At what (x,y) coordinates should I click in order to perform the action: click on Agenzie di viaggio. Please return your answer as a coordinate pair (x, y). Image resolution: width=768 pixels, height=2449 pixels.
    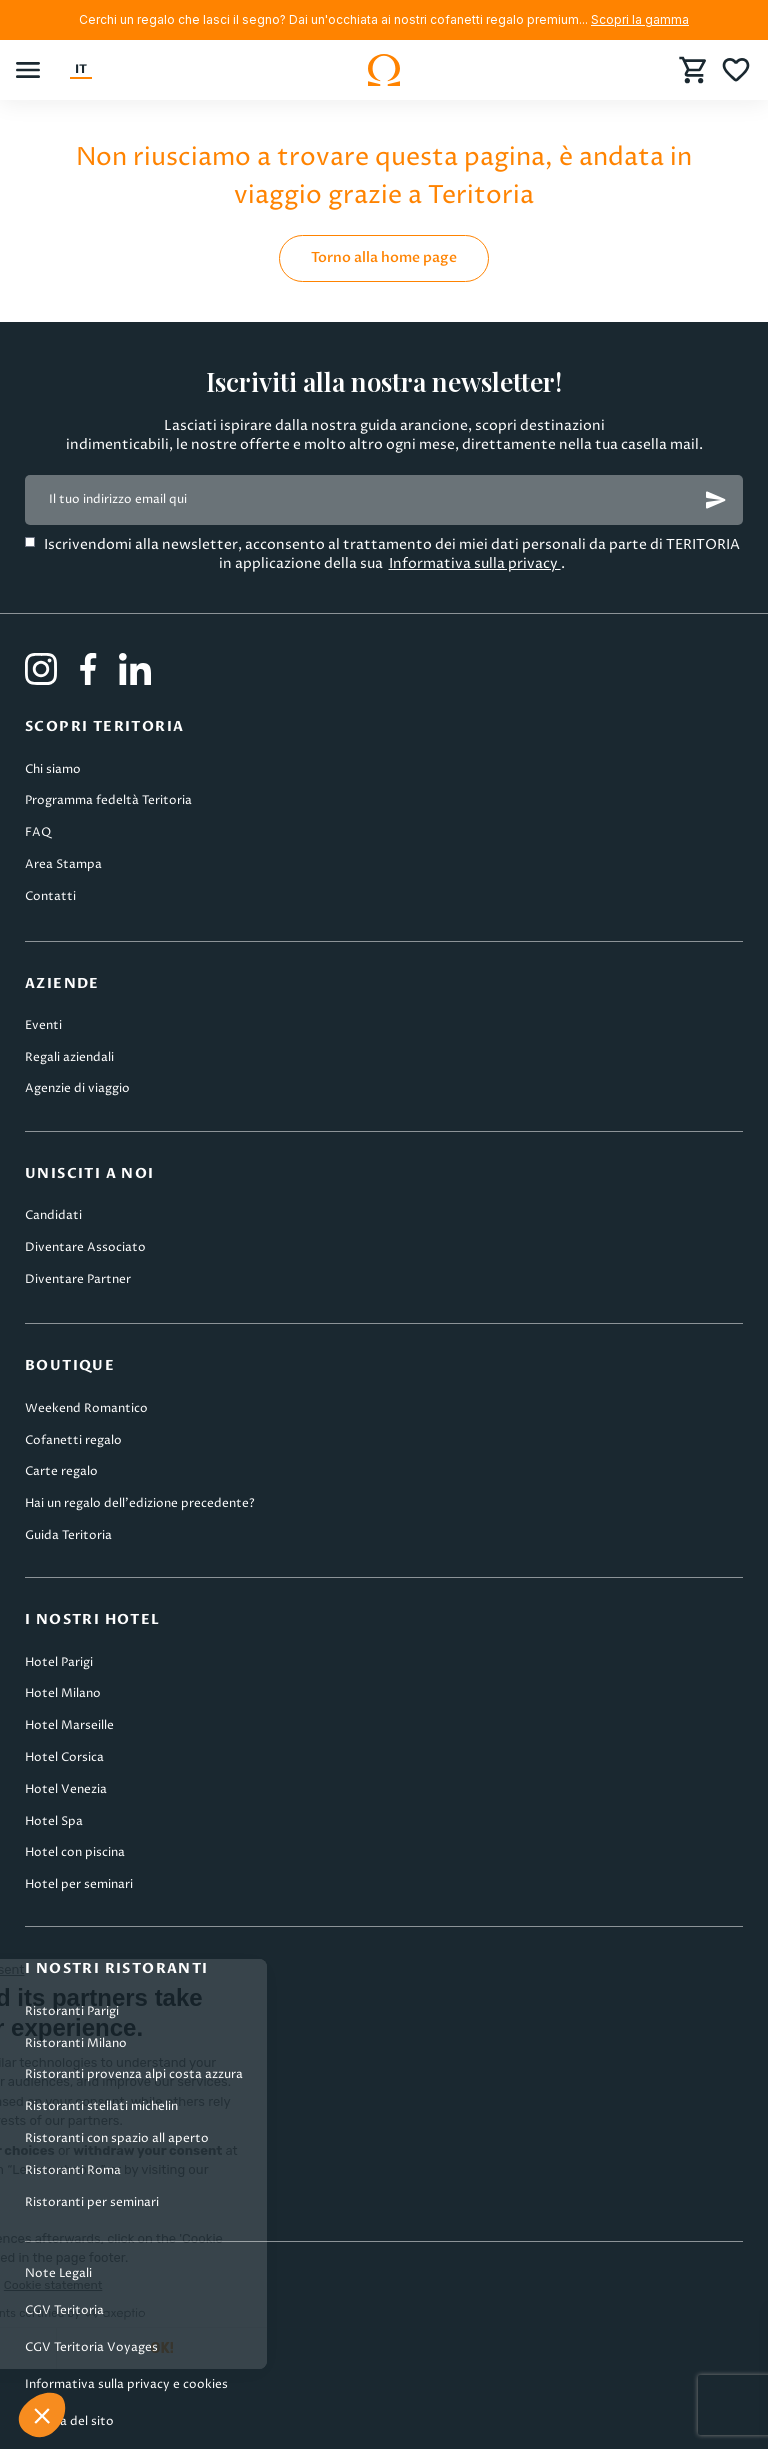
    Looking at the image, I should click on (77, 1088).